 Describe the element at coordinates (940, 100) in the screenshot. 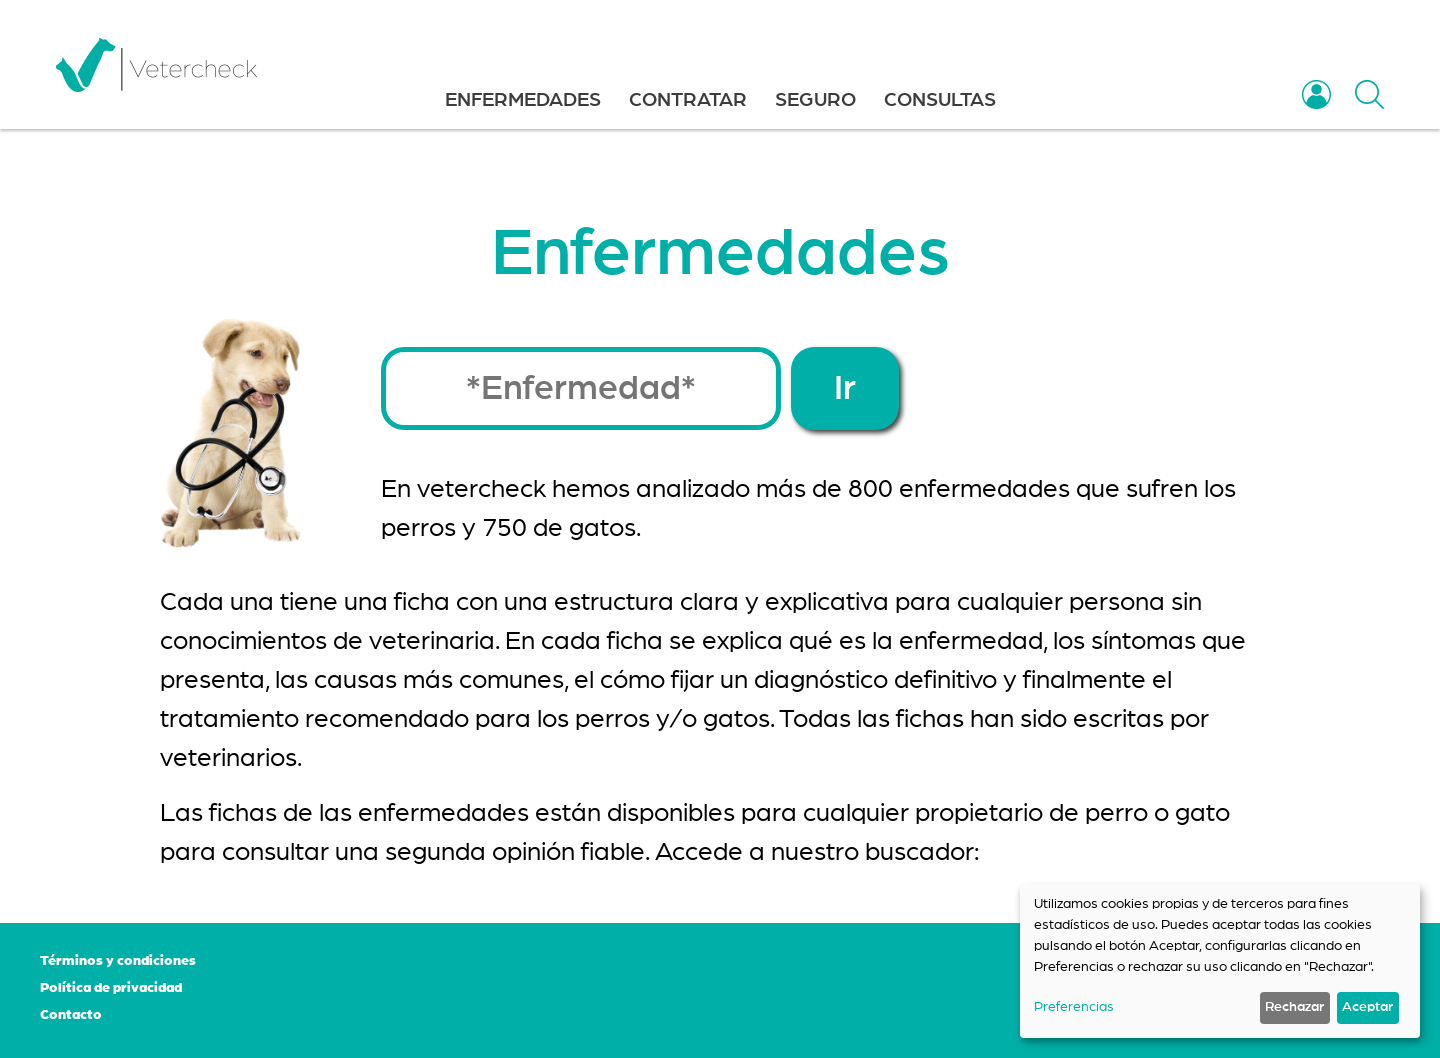

I see `CONSULTAS` at that location.